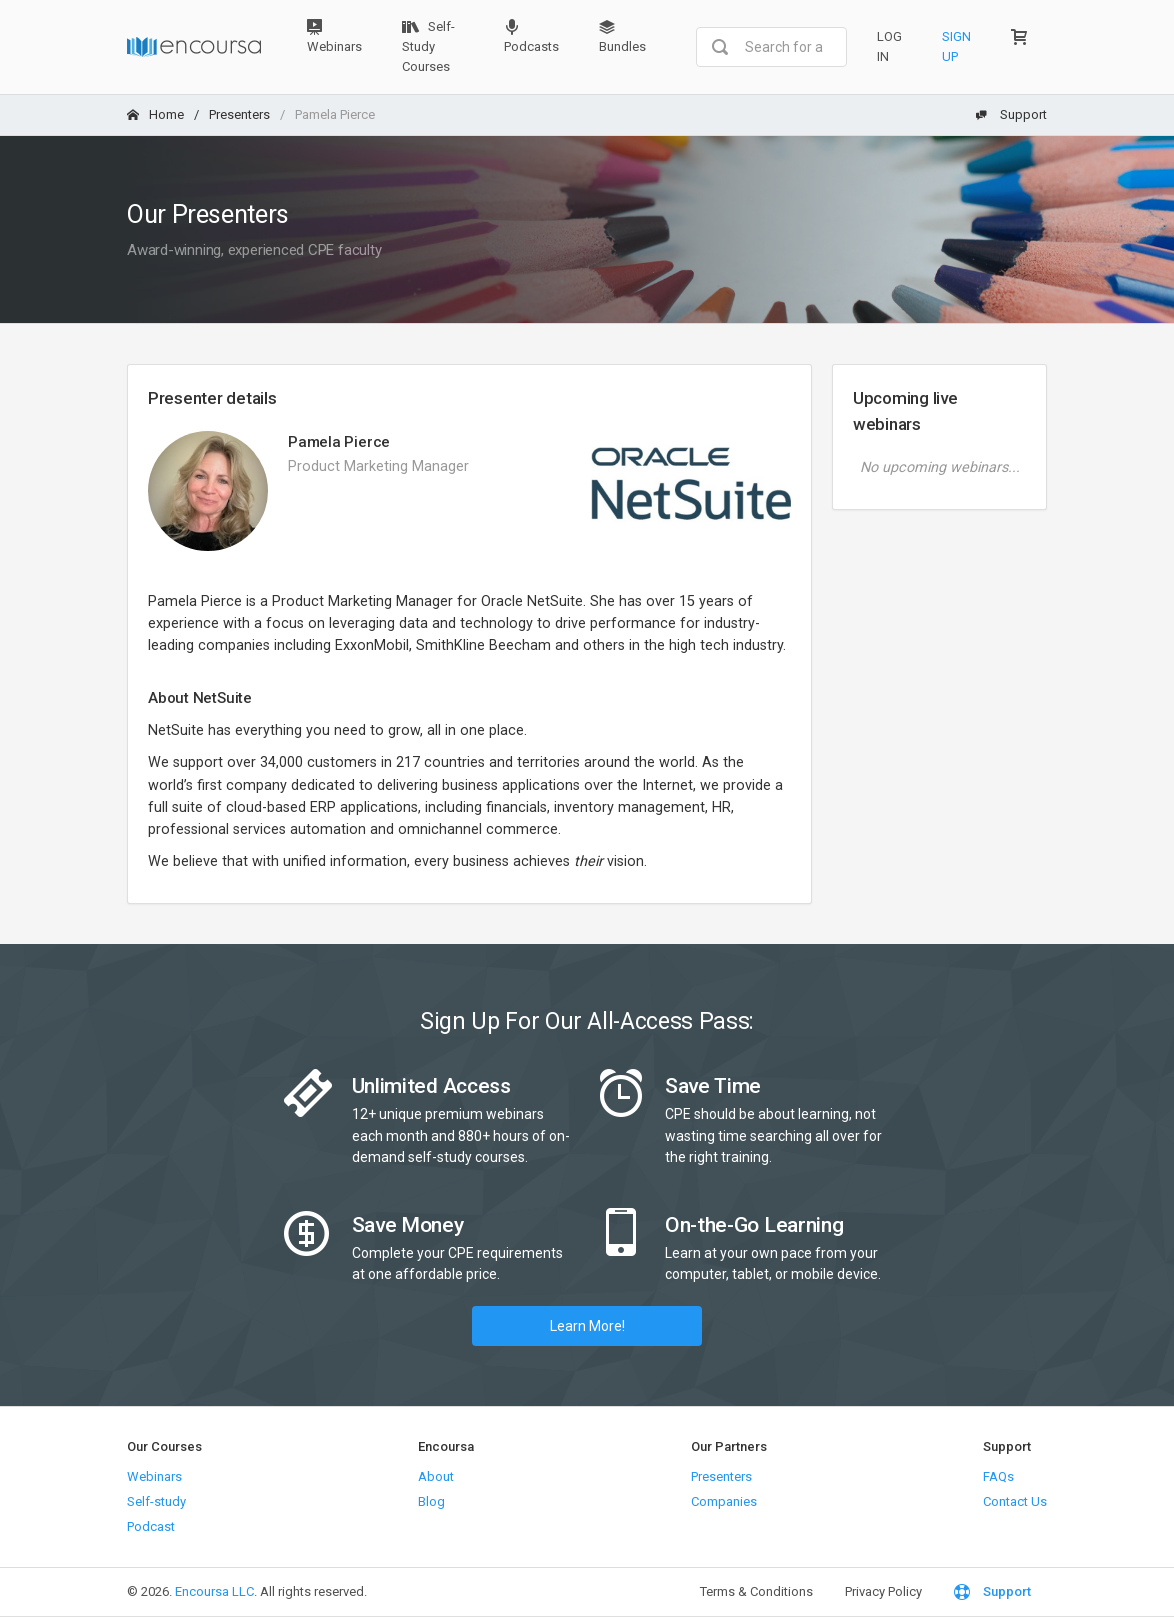 The height and width of the screenshot is (1617, 1174). What do you see at coordinates (156, 1501) in the screenshot?
I see `Self-study` at bounding box center [156, 1501].